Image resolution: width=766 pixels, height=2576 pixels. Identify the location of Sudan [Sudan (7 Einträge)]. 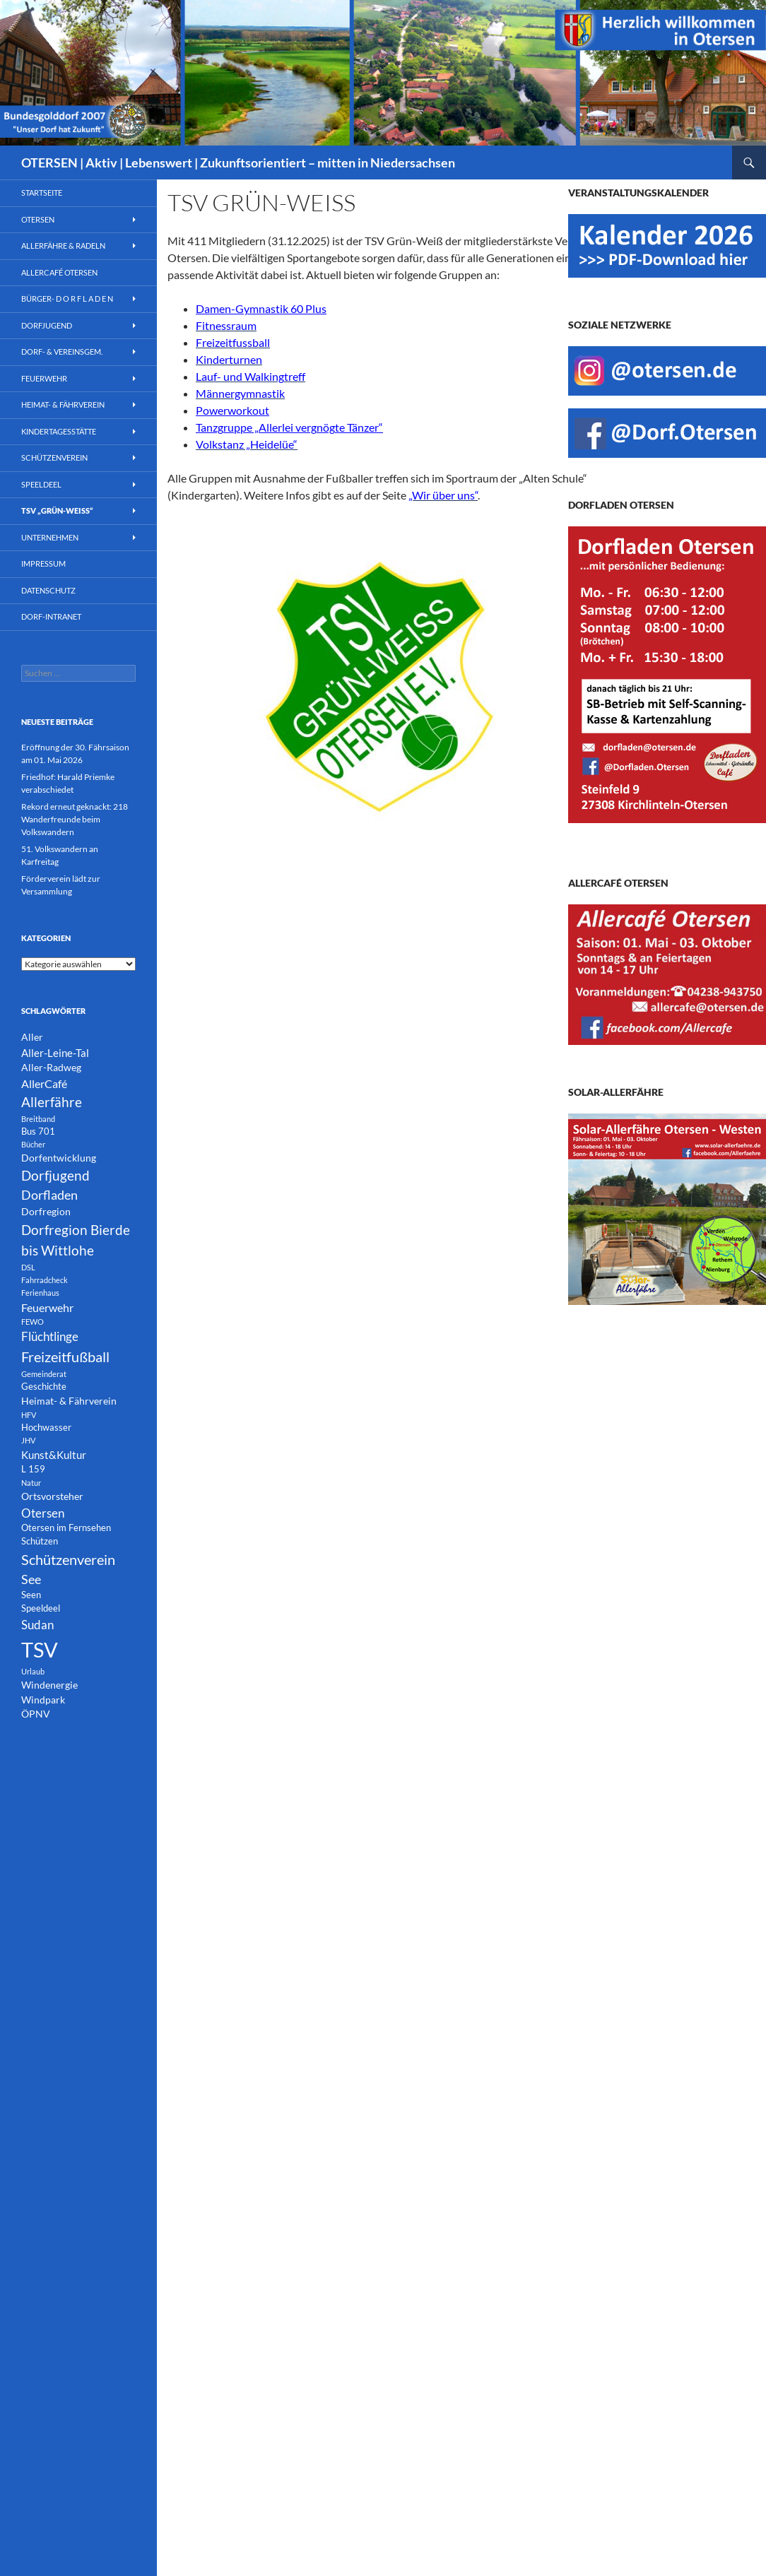
(37, 1624).